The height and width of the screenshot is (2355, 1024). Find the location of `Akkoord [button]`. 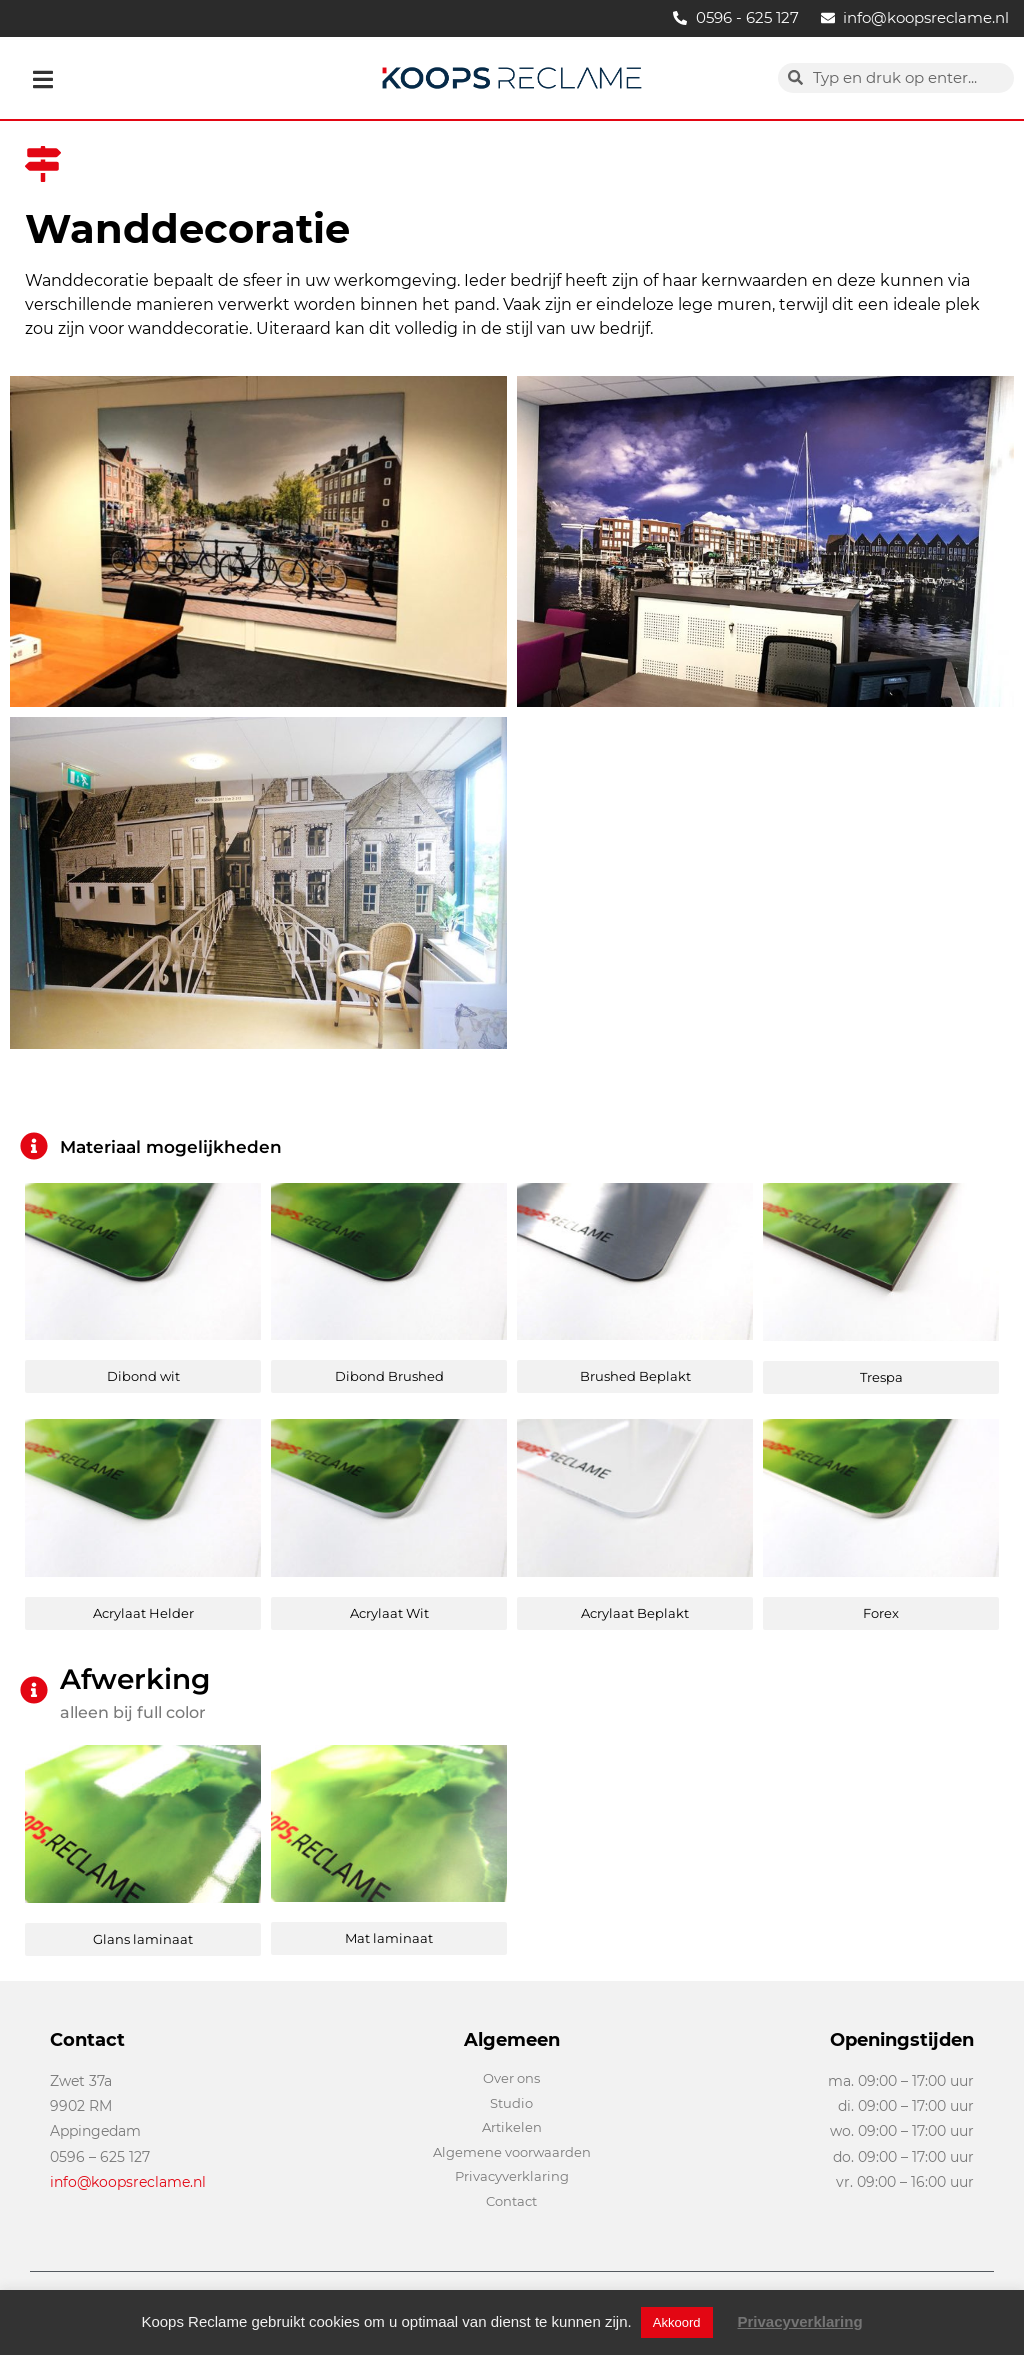

Akkoord [button] is located at coordinates (677, 2322).